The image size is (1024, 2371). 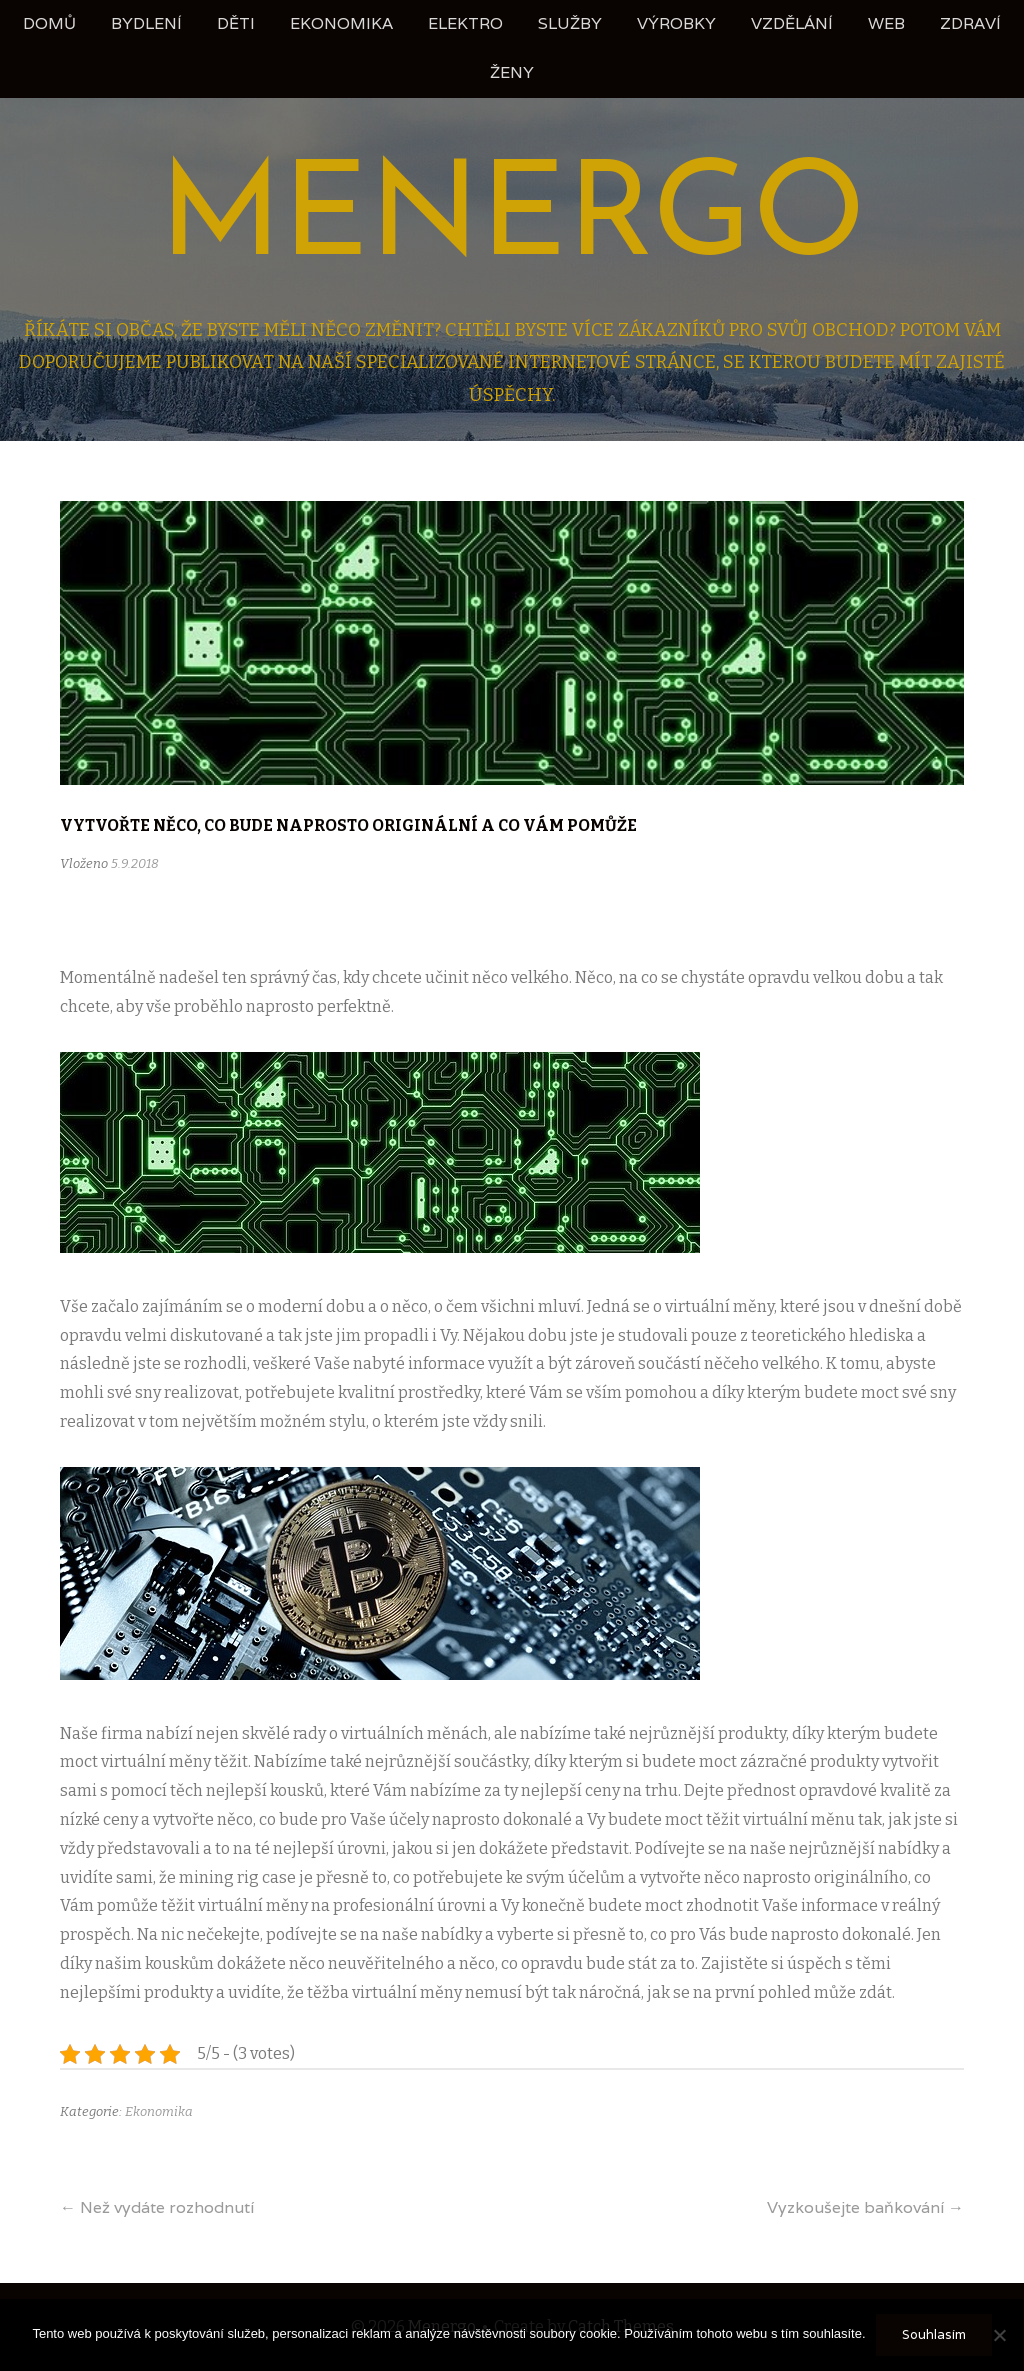 I want to click on Bydlení, so click(x=146, y=23).